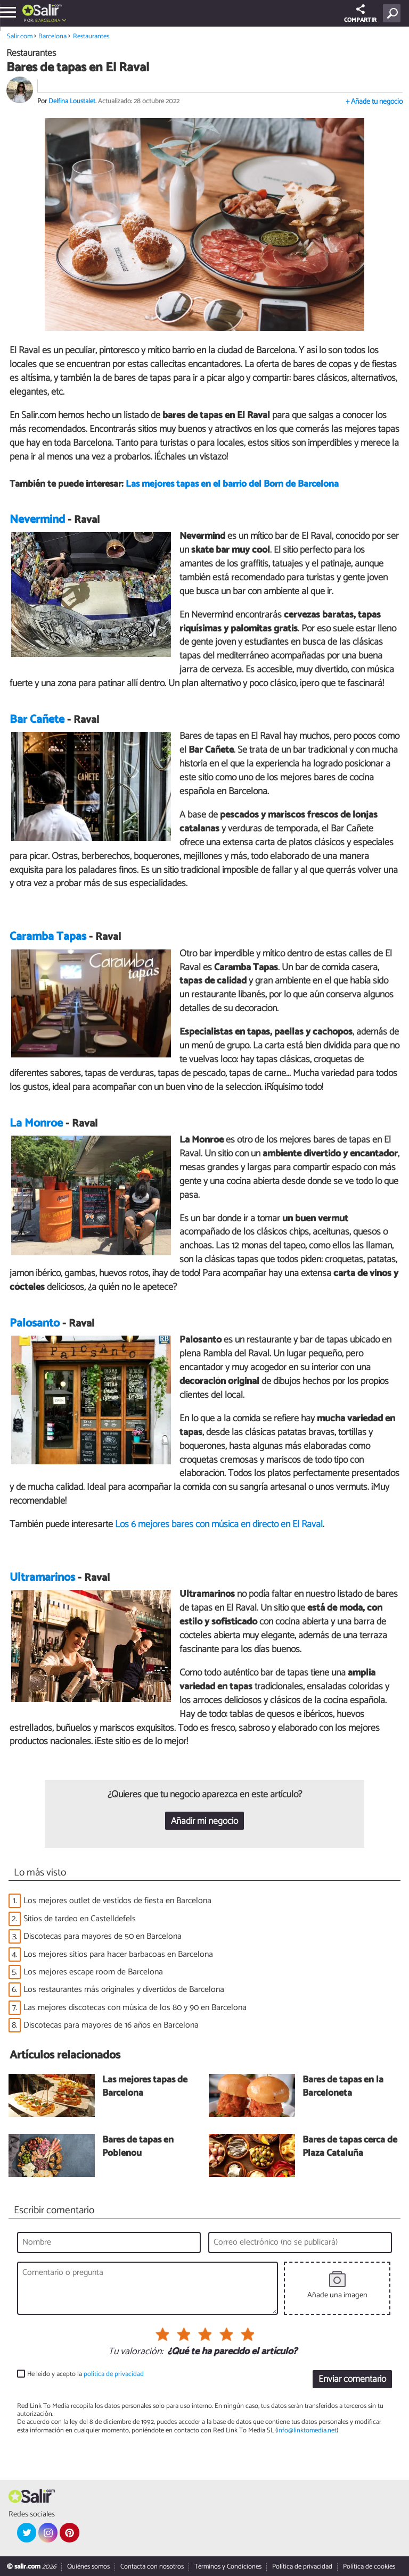  What do you see at coordinates (302, 2567) in the screenshot?
I see `Política de privacidad` at bounding box center [302, 2567].